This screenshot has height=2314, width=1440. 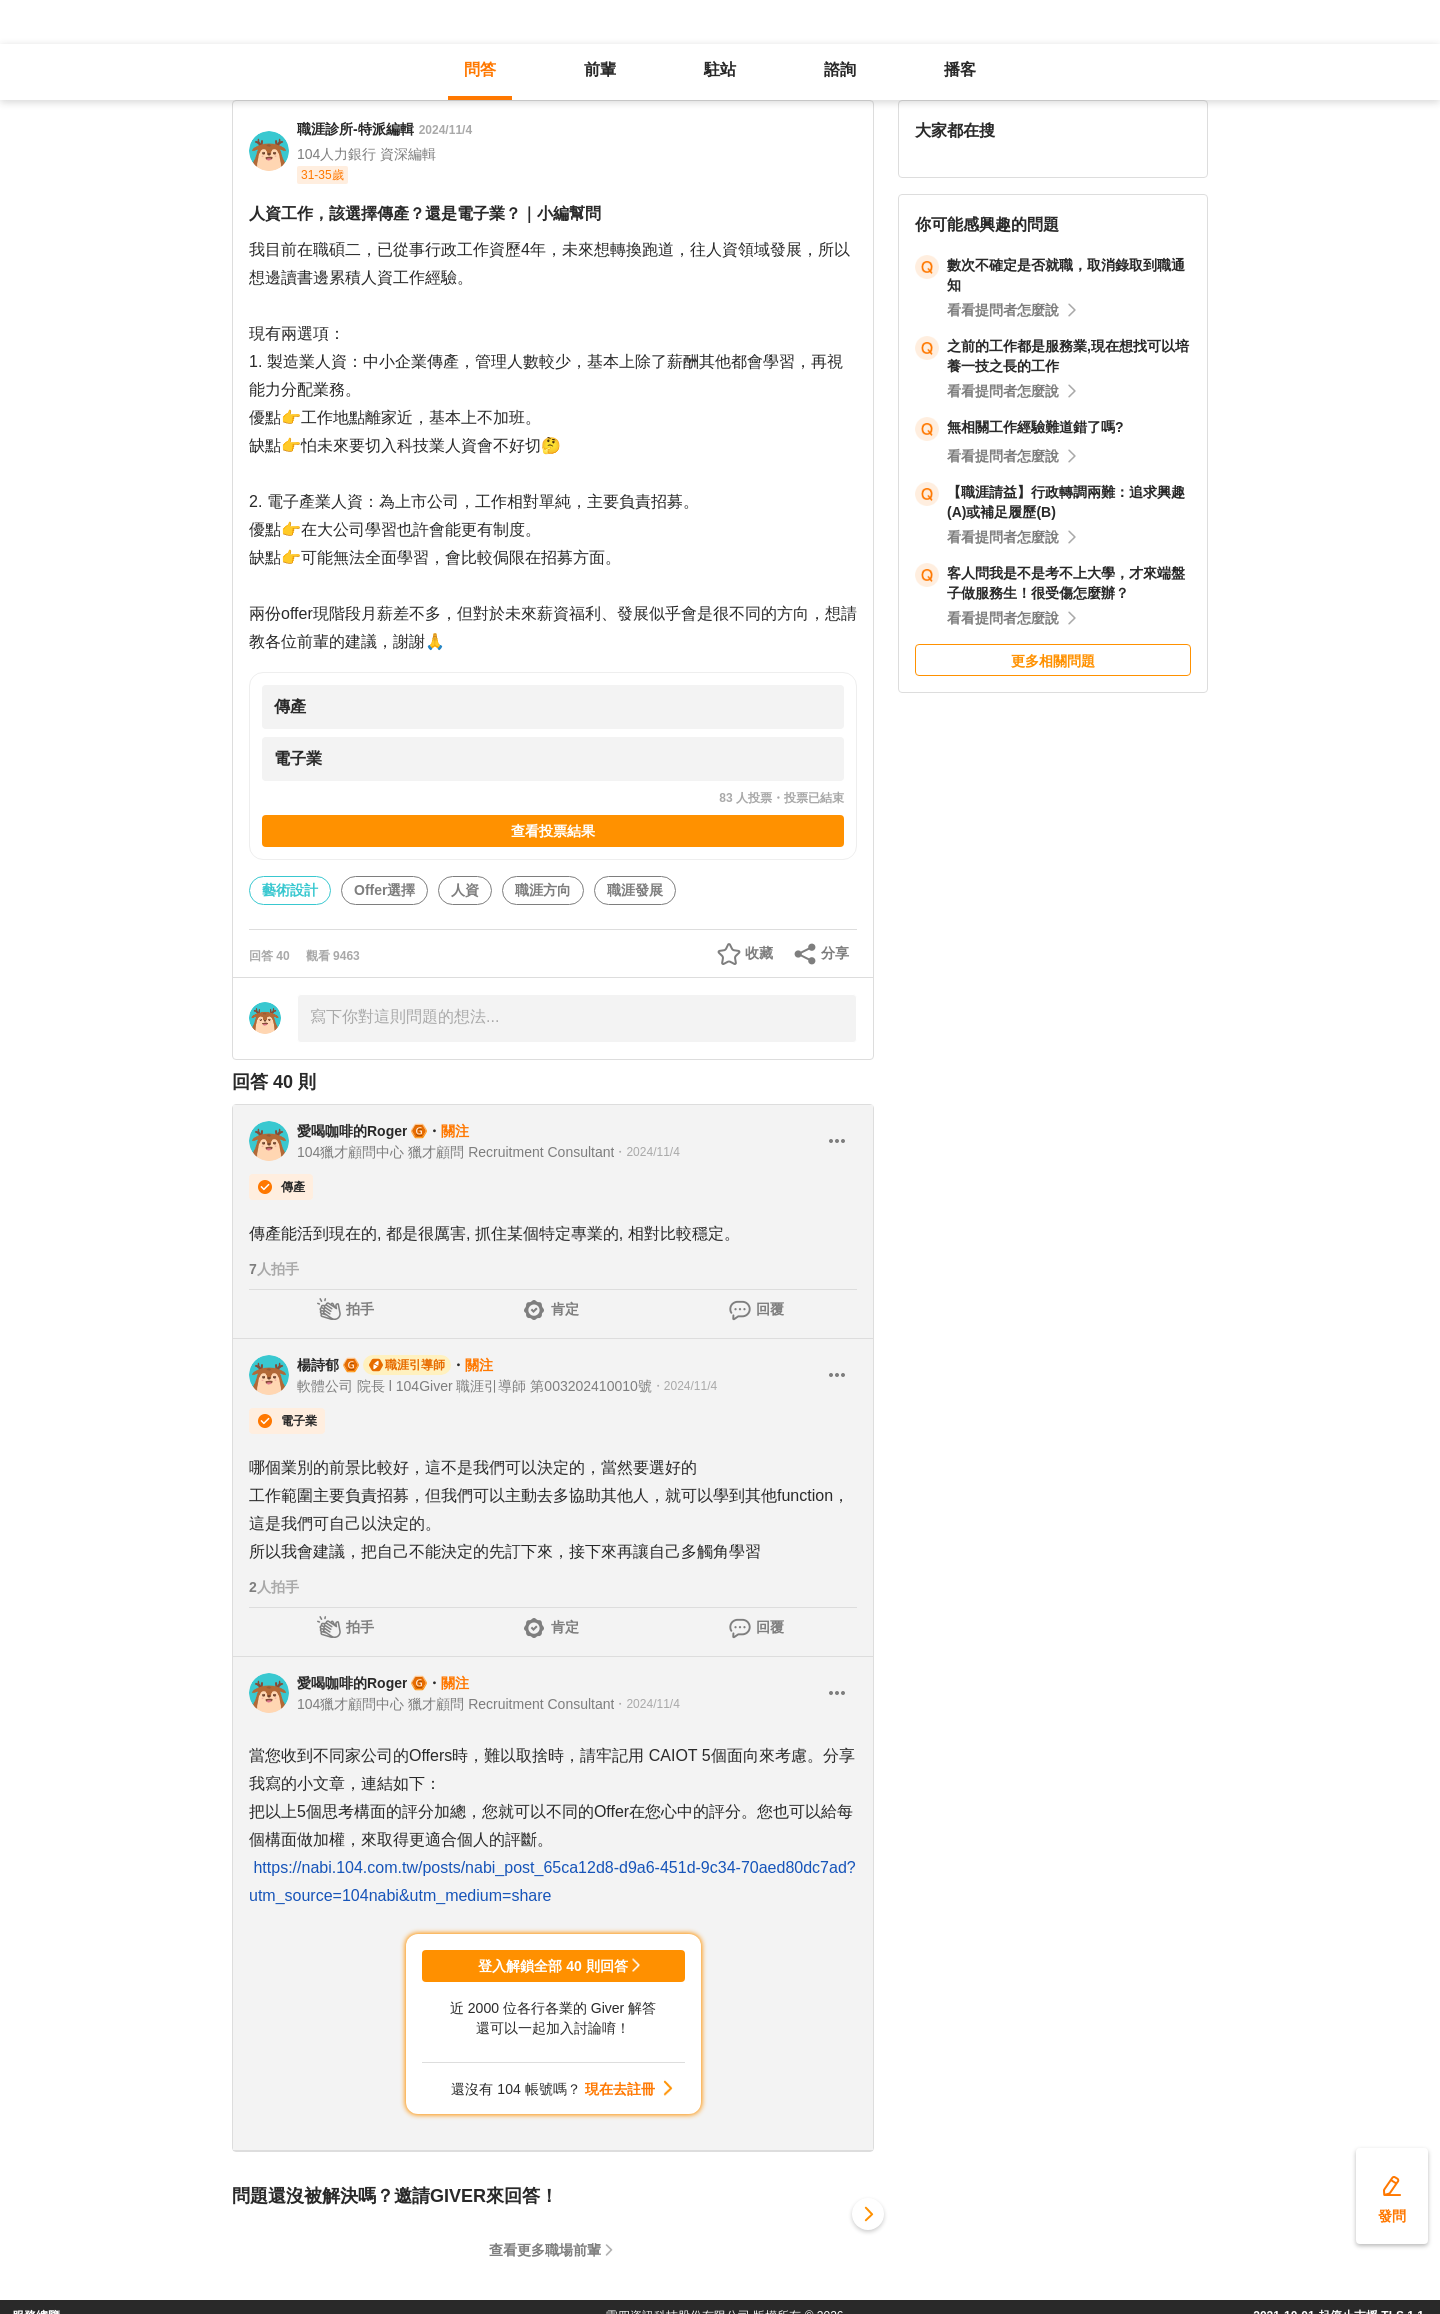 What do you see at coordinates (545, 2250) in the screenshot?
I see `查看更多職場前輩` at bounding box center [545, 2250].